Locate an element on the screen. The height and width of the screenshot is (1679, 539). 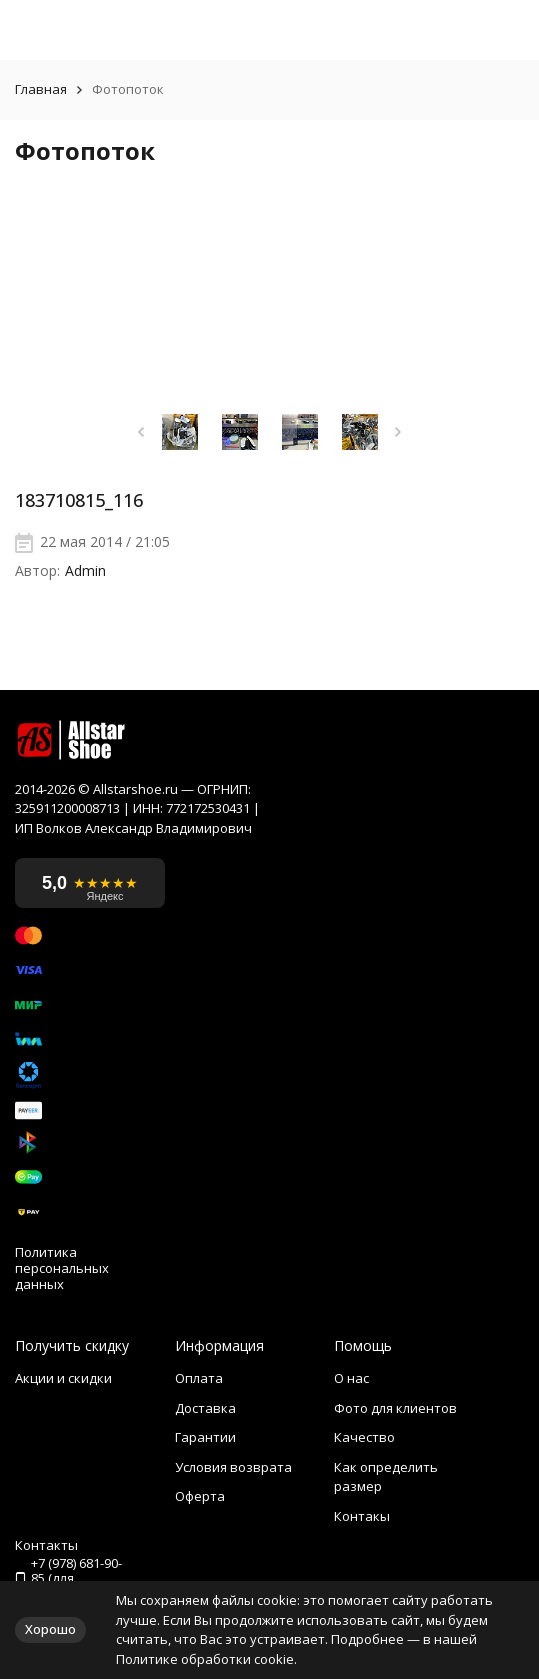
Контакы is located at coordinates (362, 1516).